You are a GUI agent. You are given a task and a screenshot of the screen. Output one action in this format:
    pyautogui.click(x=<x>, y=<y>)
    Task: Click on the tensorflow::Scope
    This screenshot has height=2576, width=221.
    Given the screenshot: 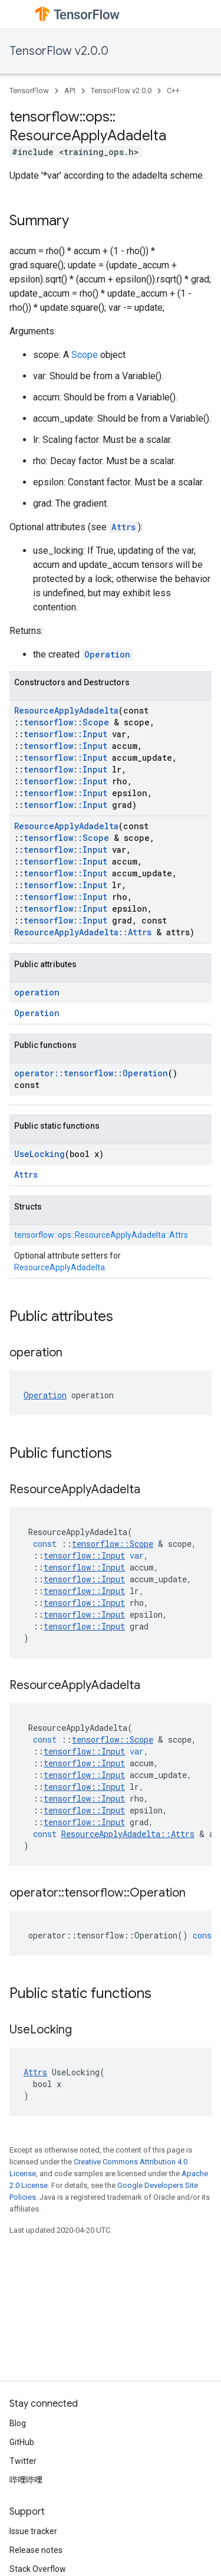 What is the action you would take?
    pyautogui.click(x=66, y=722)
    